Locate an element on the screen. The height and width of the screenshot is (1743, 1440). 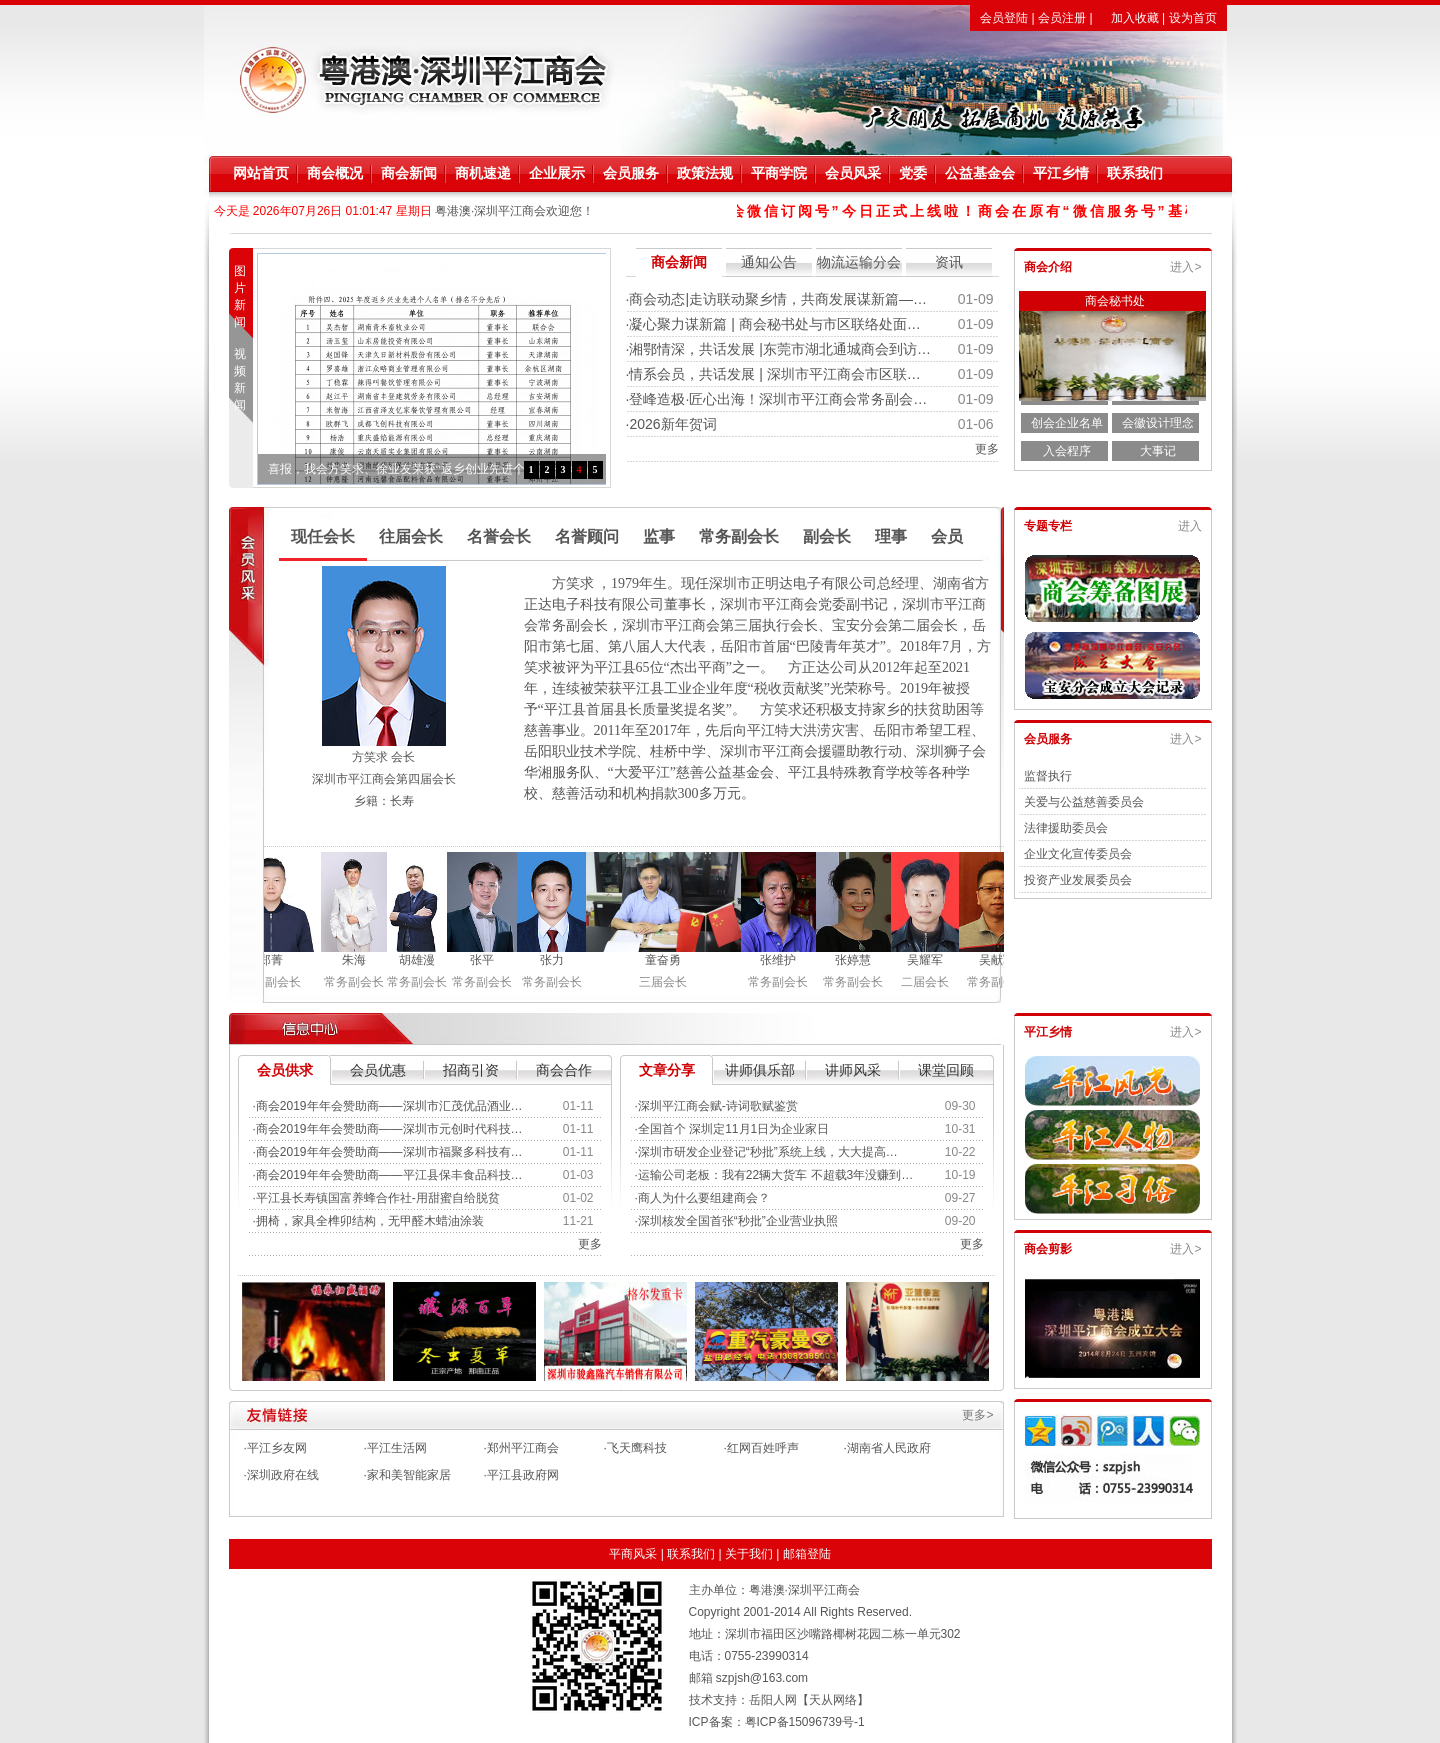
更多> is located at coordinates (977, 1415).